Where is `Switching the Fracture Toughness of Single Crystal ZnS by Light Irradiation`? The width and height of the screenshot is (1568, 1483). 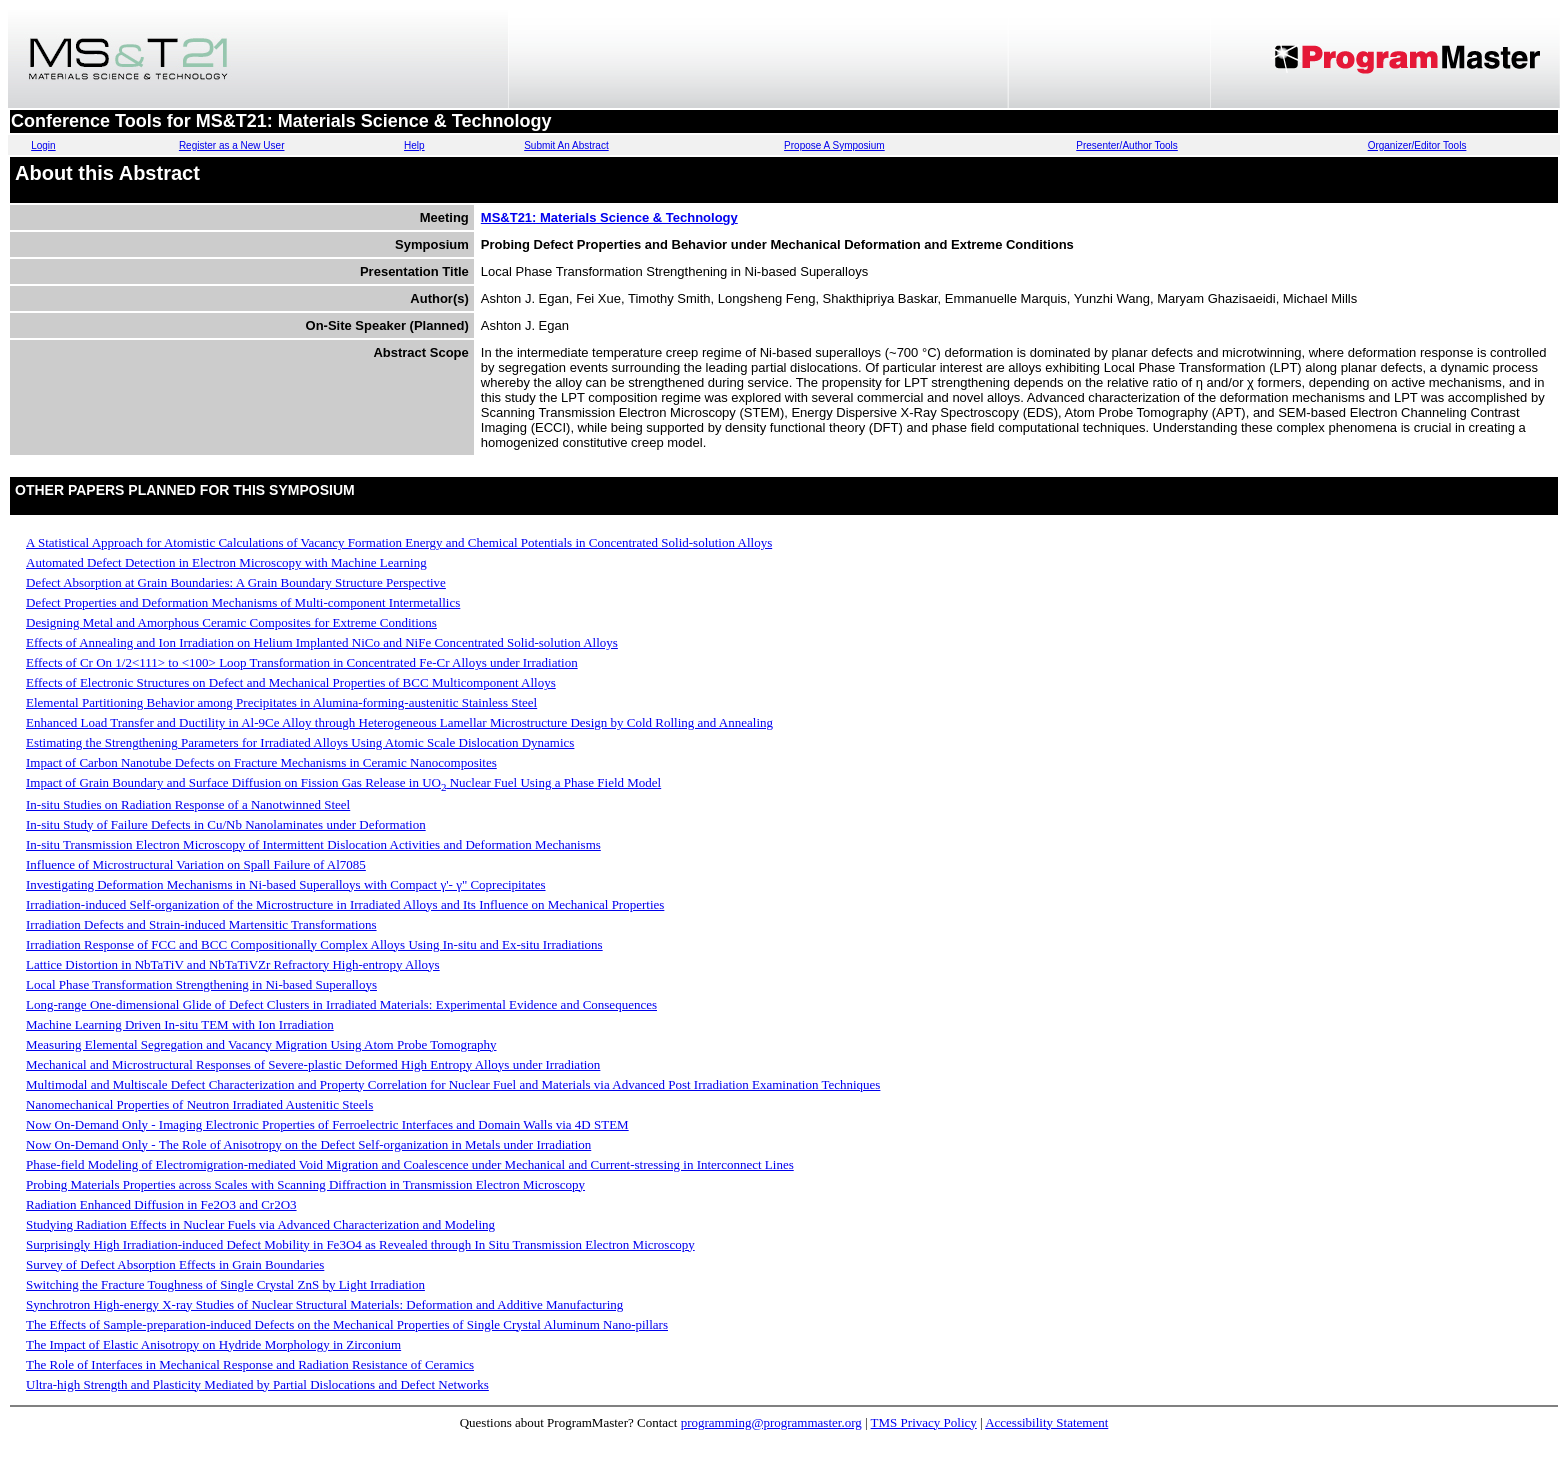 Switching the Fracture Toughness of Single Crystal ZnS by Light Irradiation is located at coordinates (225, 1284).